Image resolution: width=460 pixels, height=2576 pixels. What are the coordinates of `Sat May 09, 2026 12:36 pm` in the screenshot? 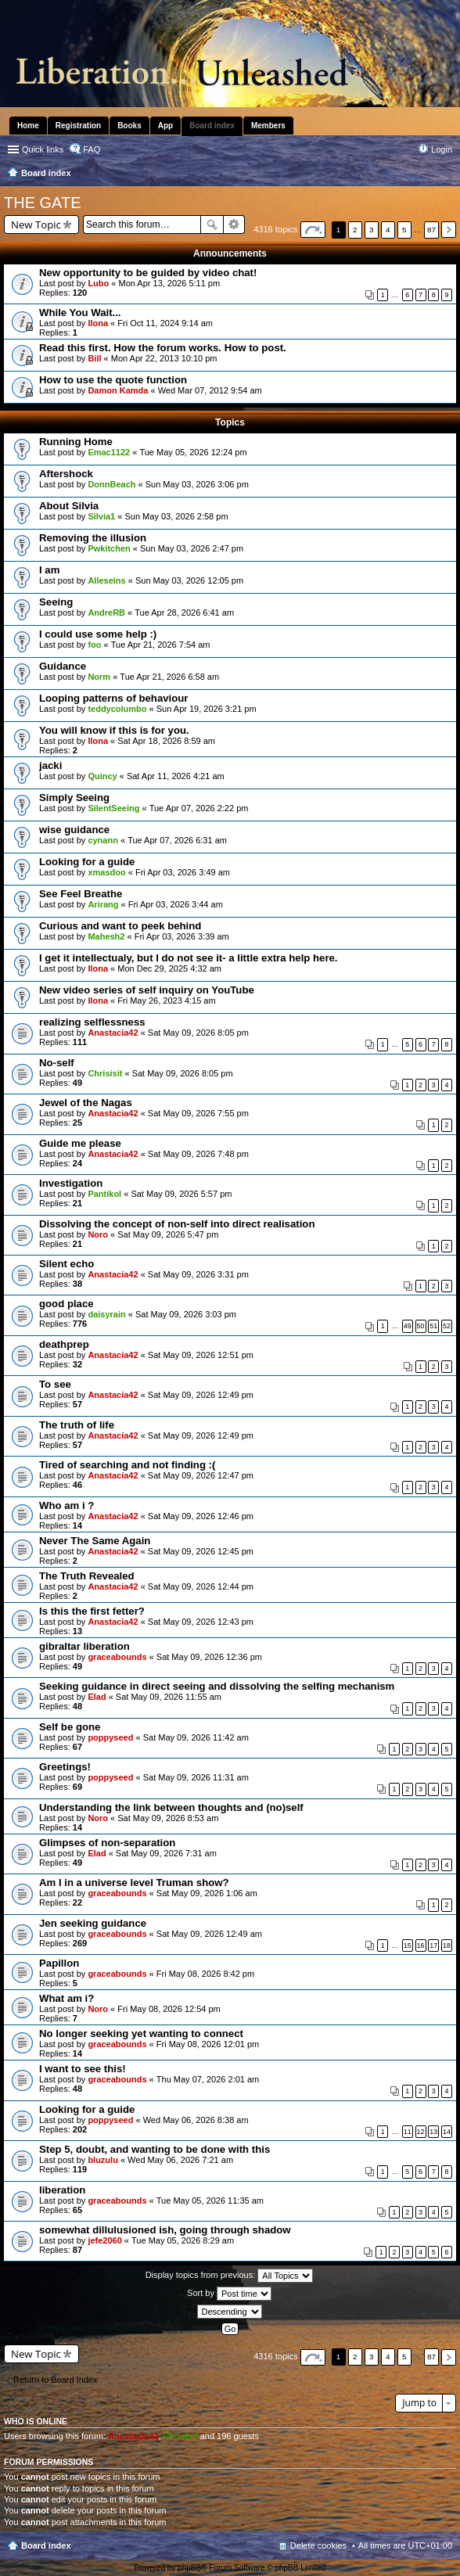 It's located at (209, 1657).